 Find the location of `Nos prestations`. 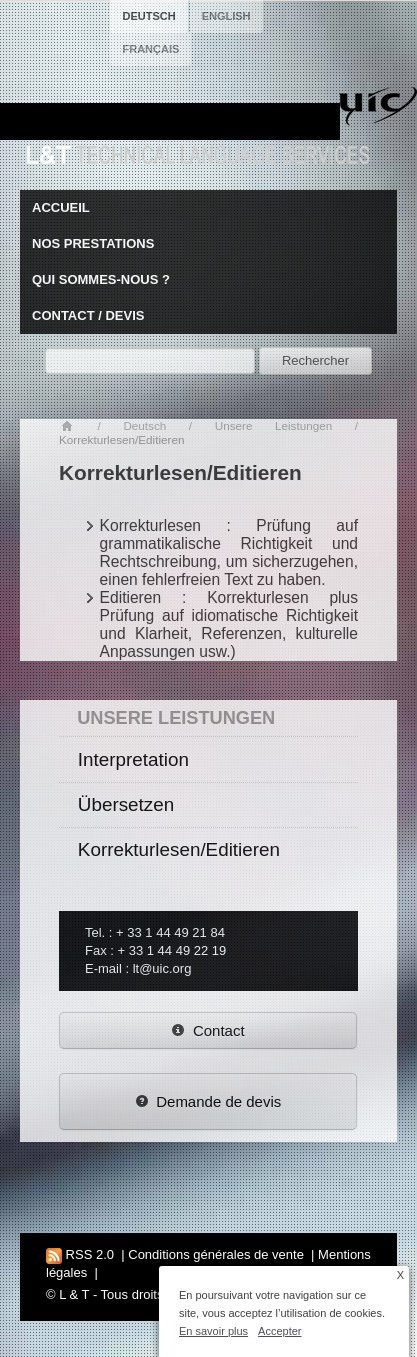

Nos prestations is located at coordinates (93, 243).